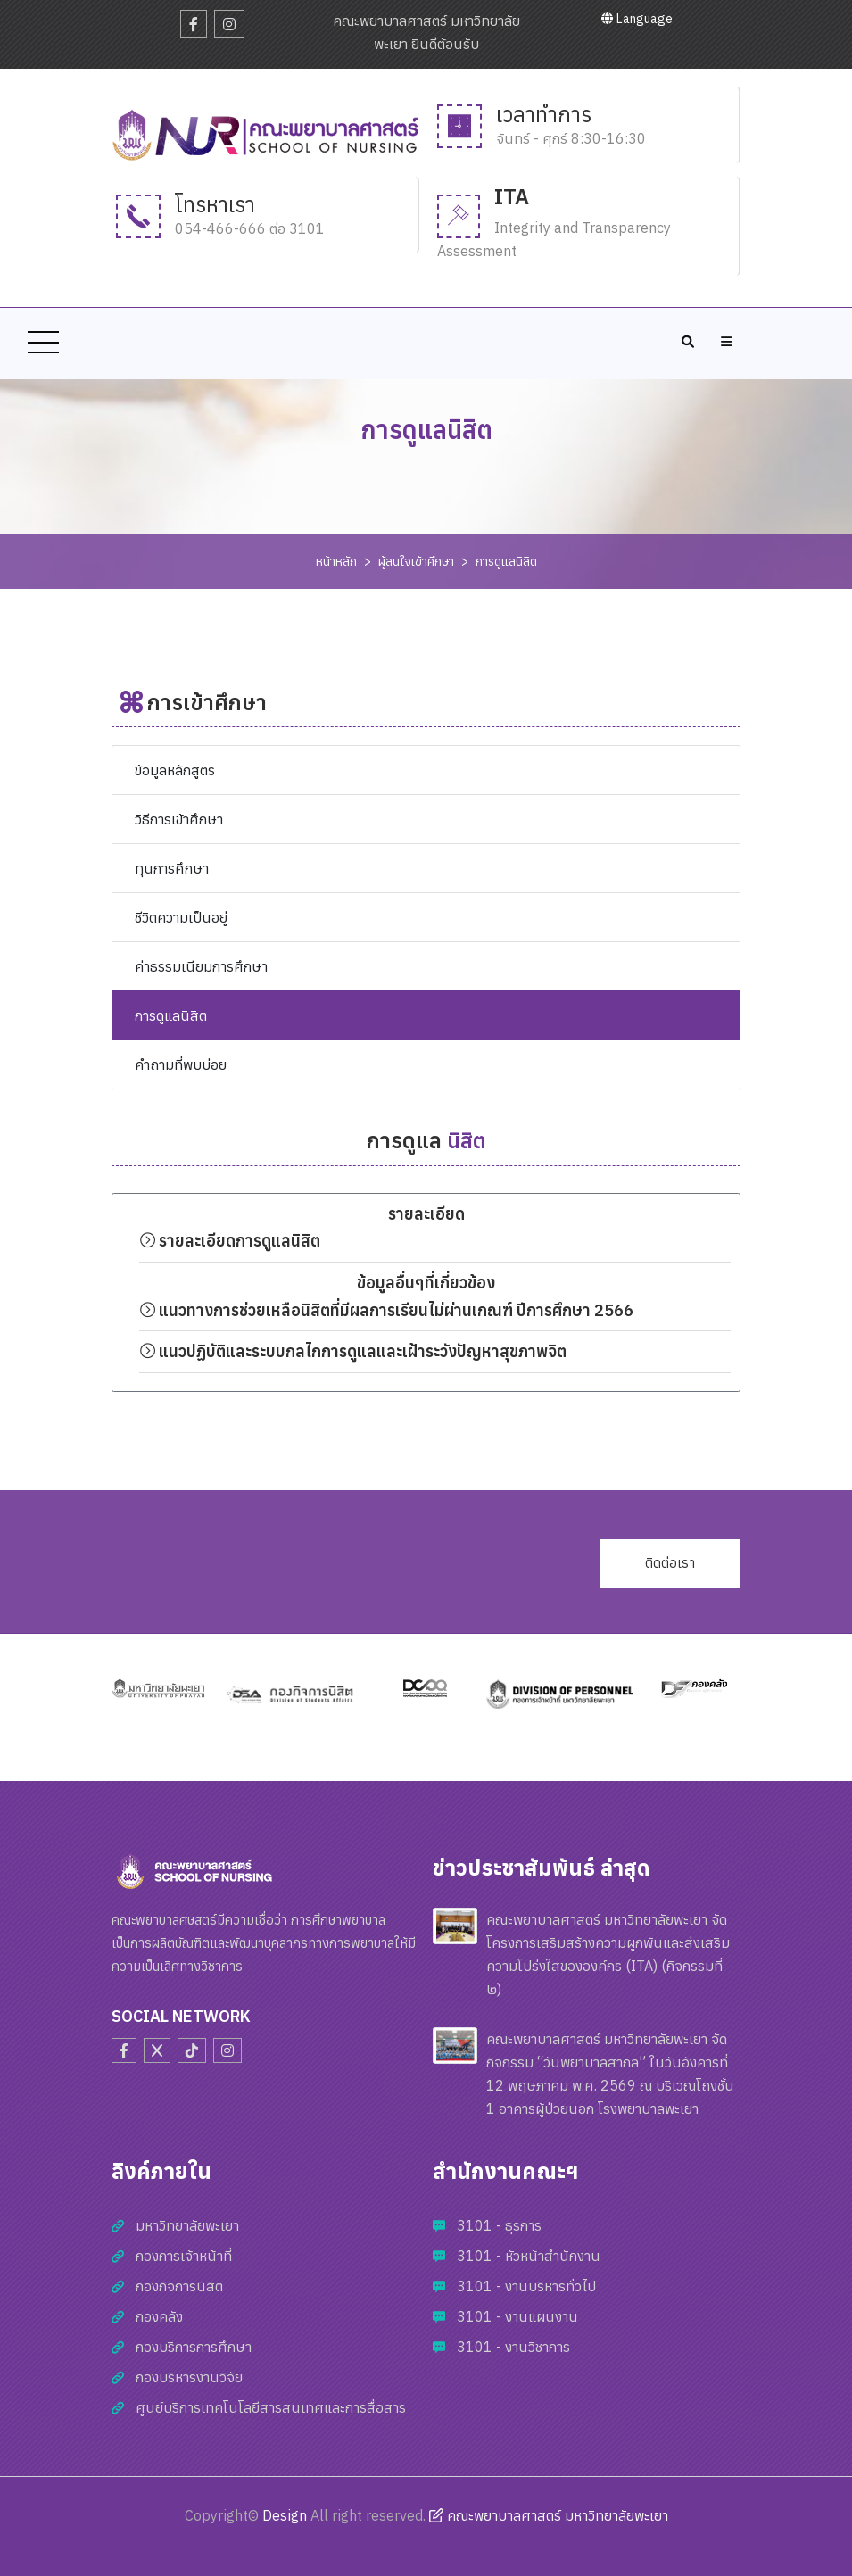  What do you see at coordinates (189, 2377) in the screenshot?
I see `กองบริหารงานวิจัย` at bounding box center [189, 2377].